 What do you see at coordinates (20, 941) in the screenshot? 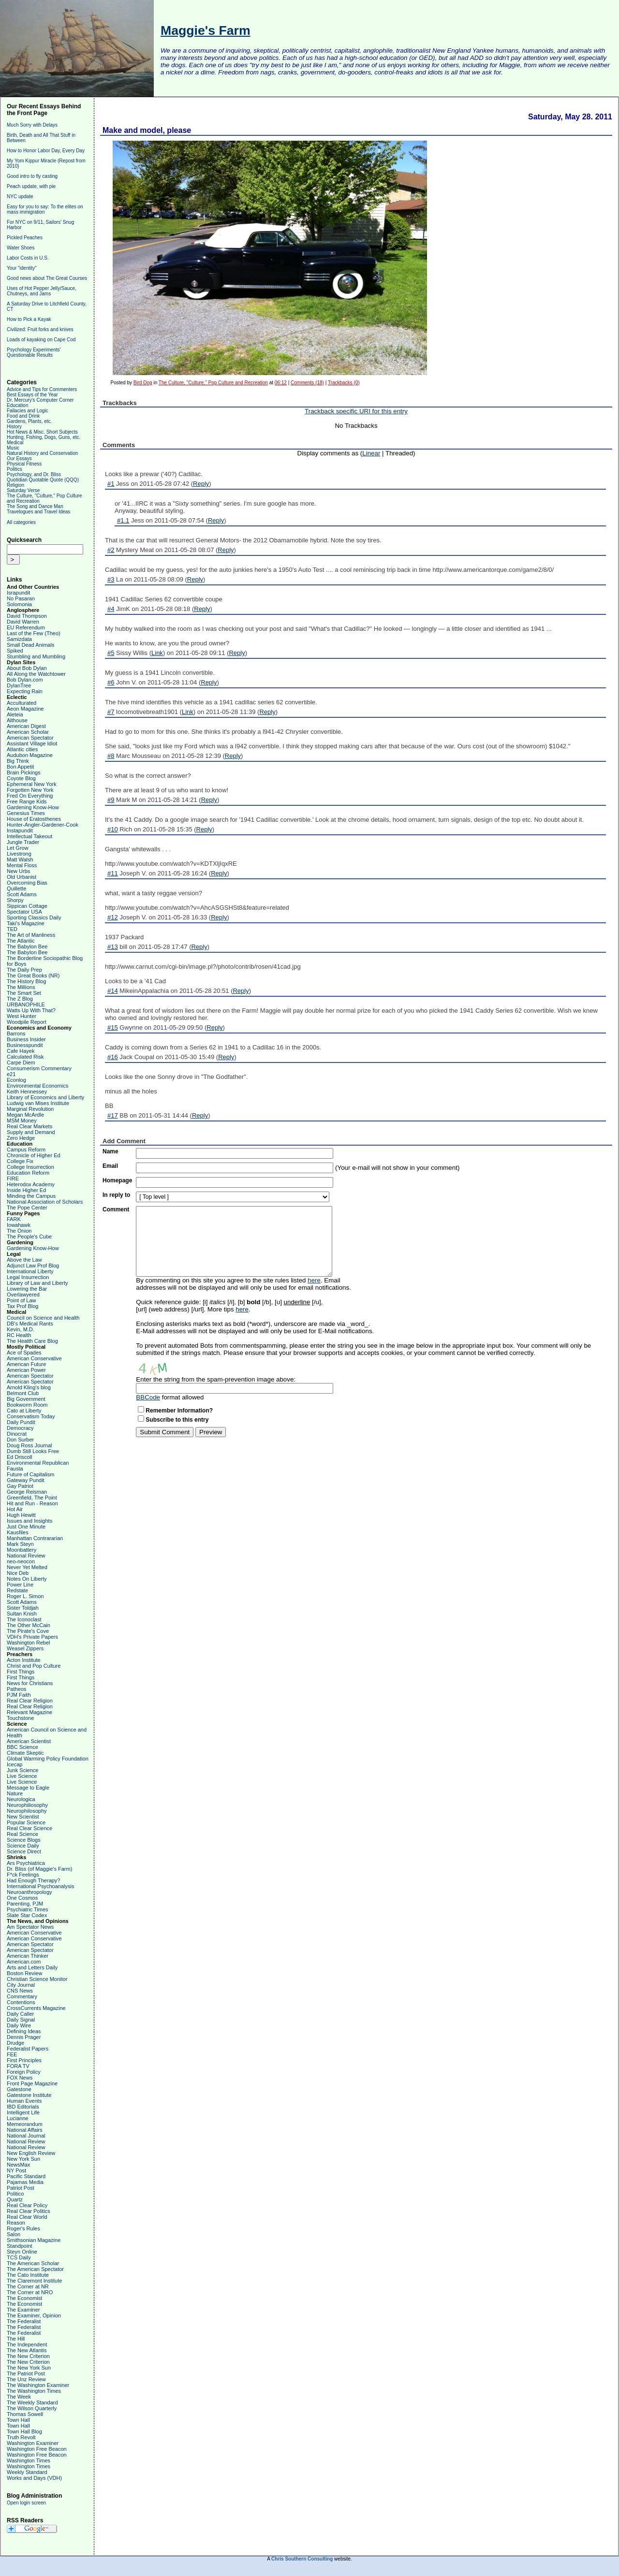
I see `The Atlantic` at bounding box center [20, 941].